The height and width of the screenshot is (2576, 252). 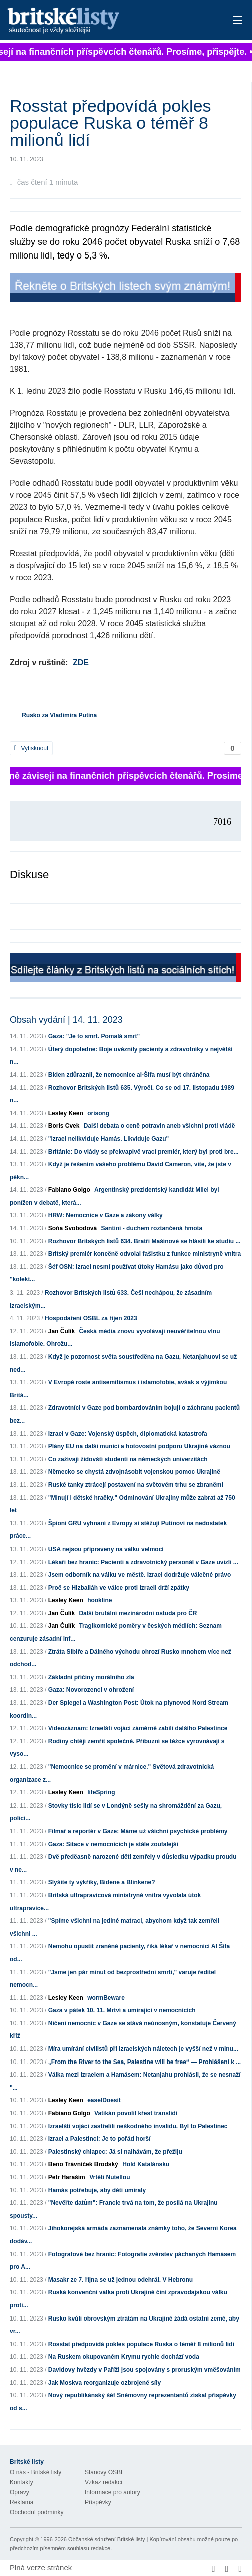 I want to click on Izrael a Palestinci: Je to pořád horší, so click(x=99, y=2138).